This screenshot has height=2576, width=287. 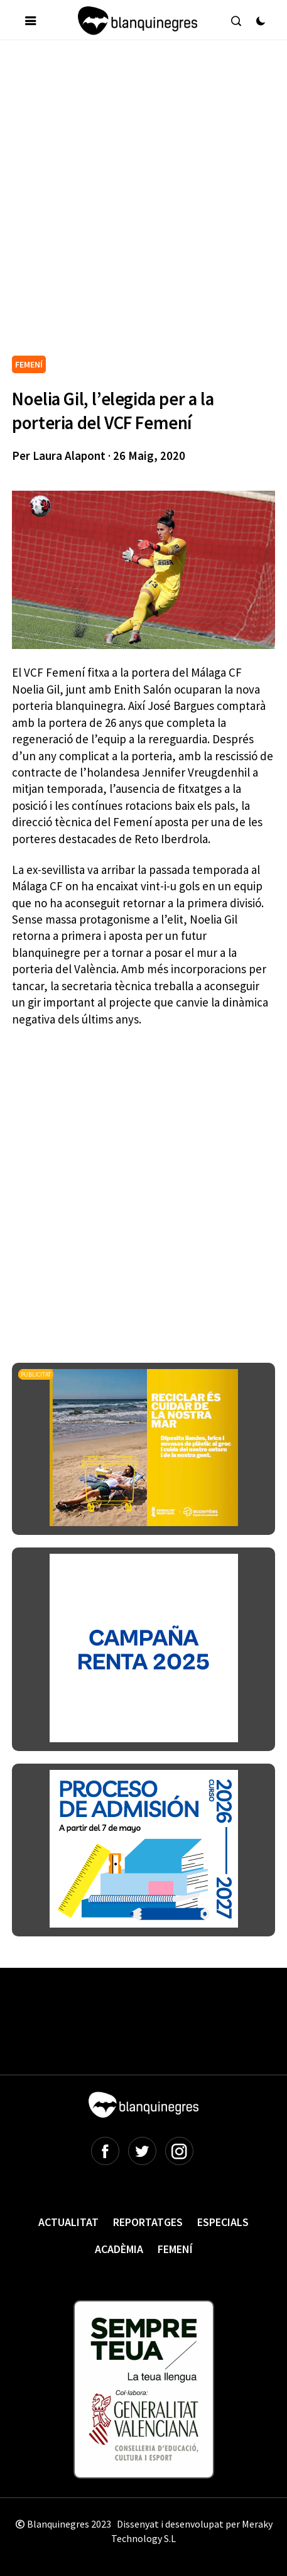 I want to click on [Advertisement], so click(x=143, y=202).